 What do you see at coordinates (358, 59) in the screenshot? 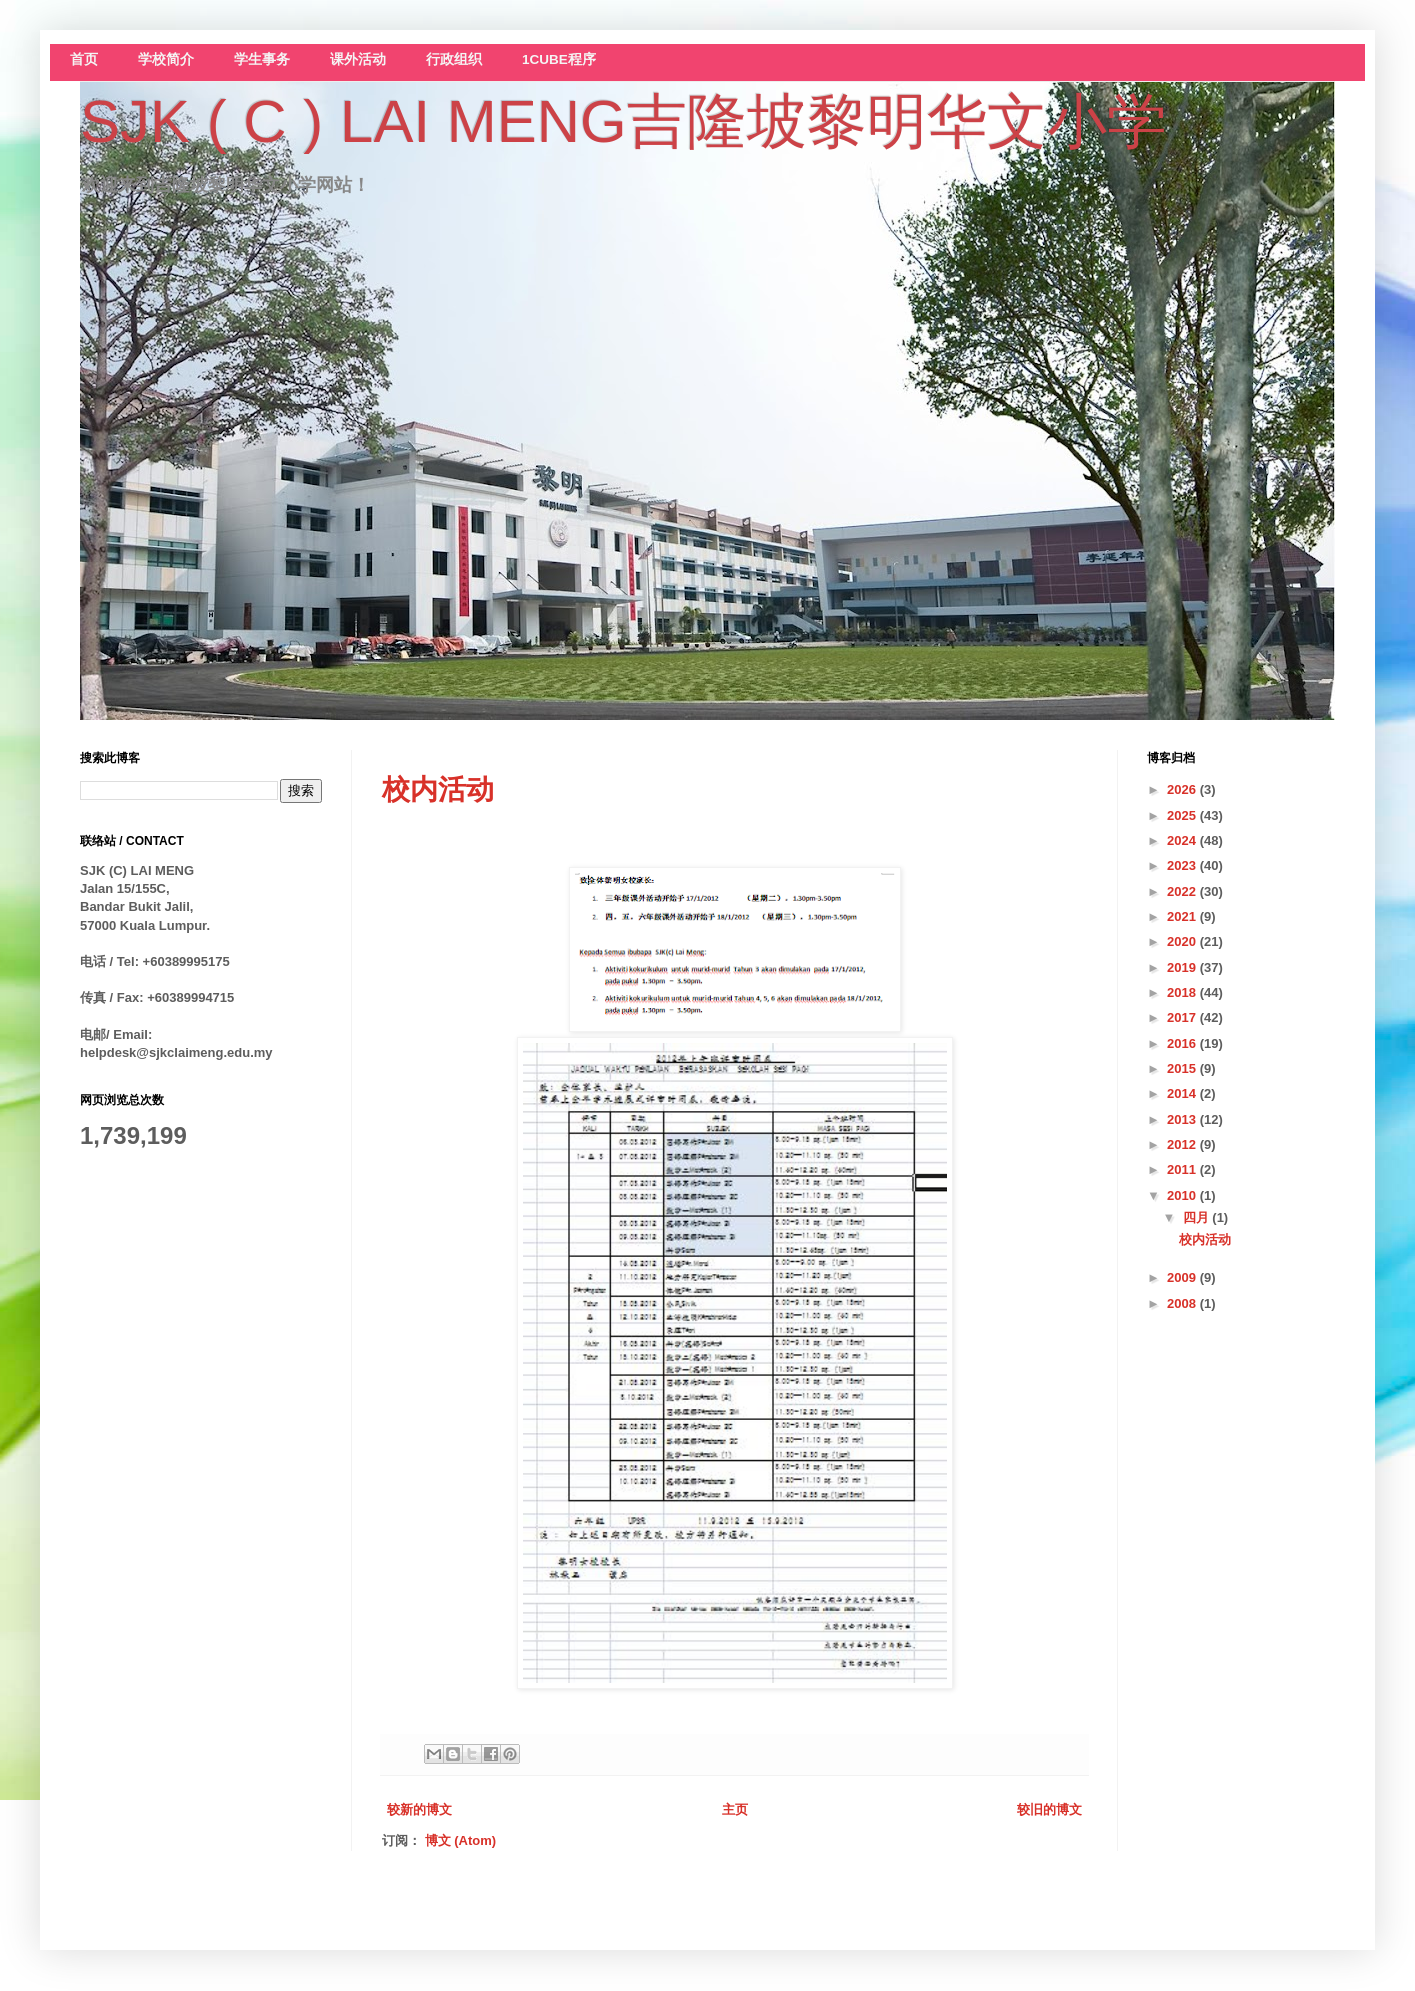
I see `课外活动` at bounding box center [358, 59].